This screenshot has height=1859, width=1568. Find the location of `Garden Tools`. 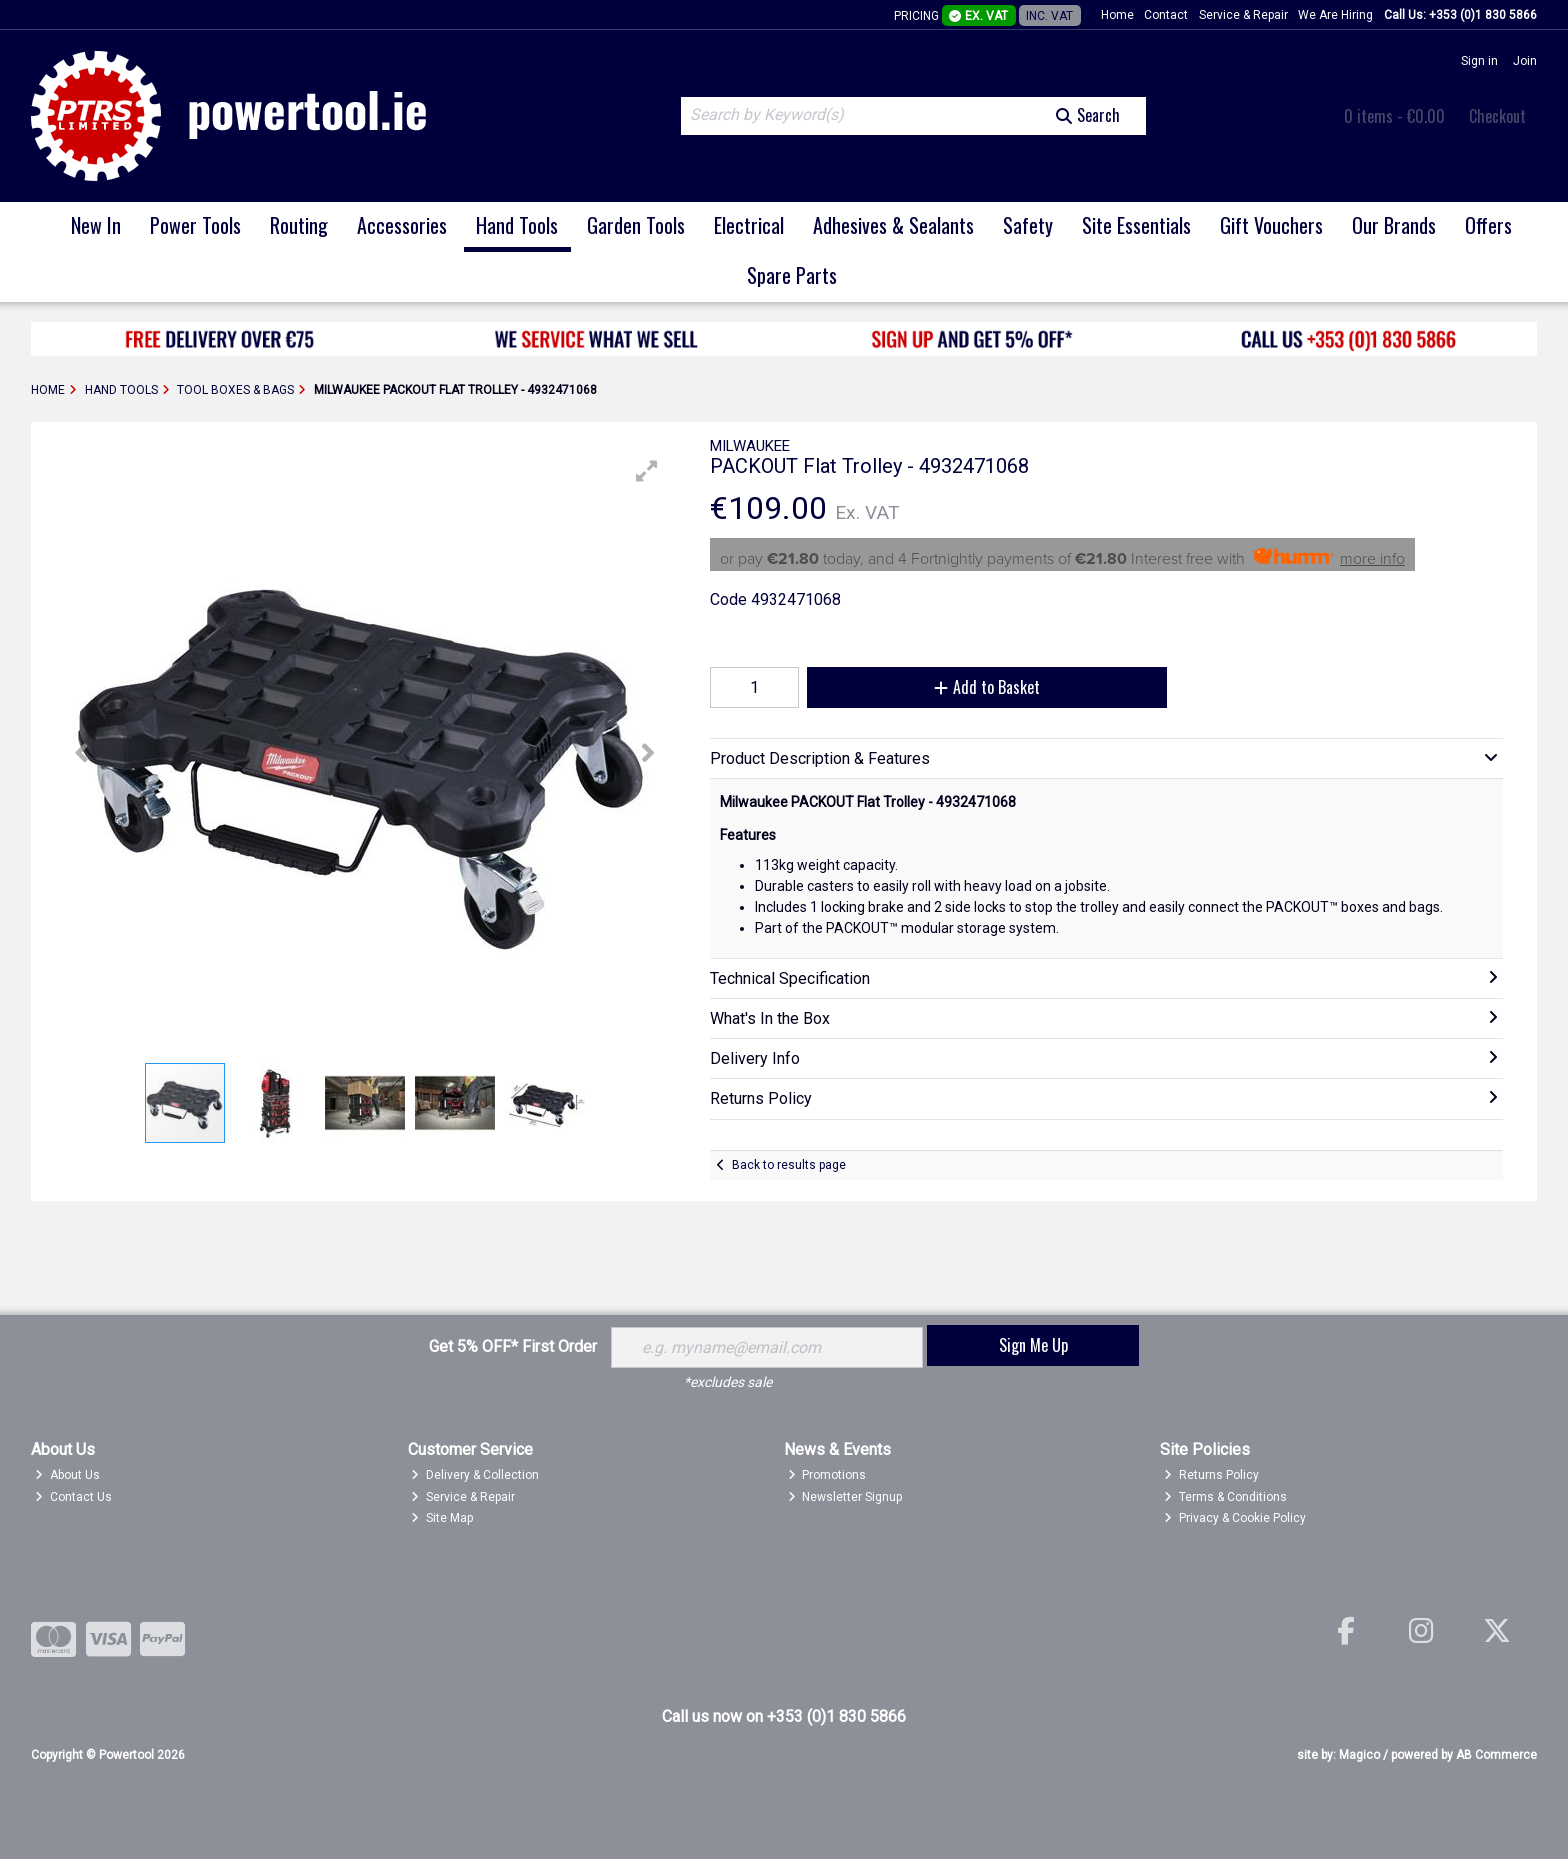

Garden Tools is located at coordinates (636, 225).